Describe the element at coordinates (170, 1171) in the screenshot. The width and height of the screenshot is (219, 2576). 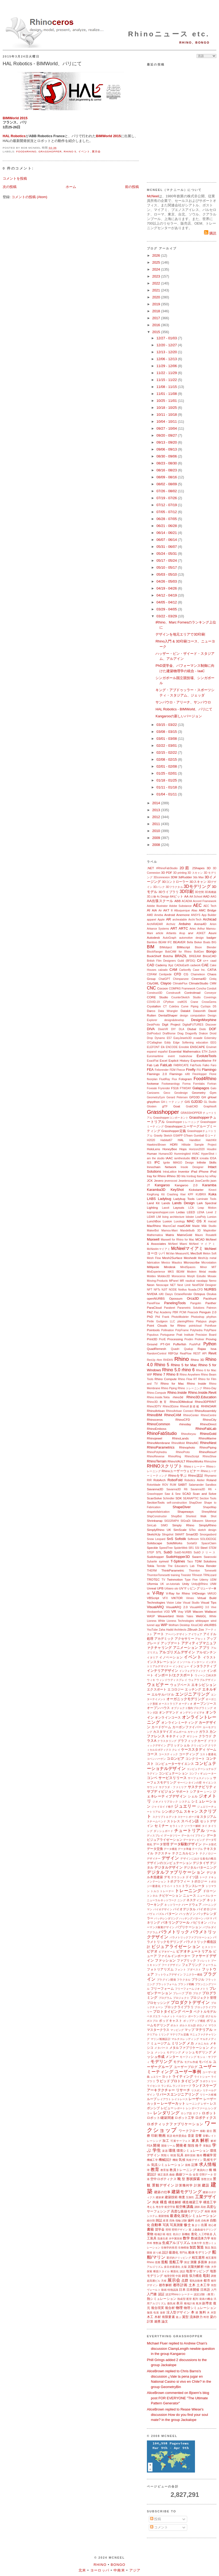
I see `IntraLattice` at that location.